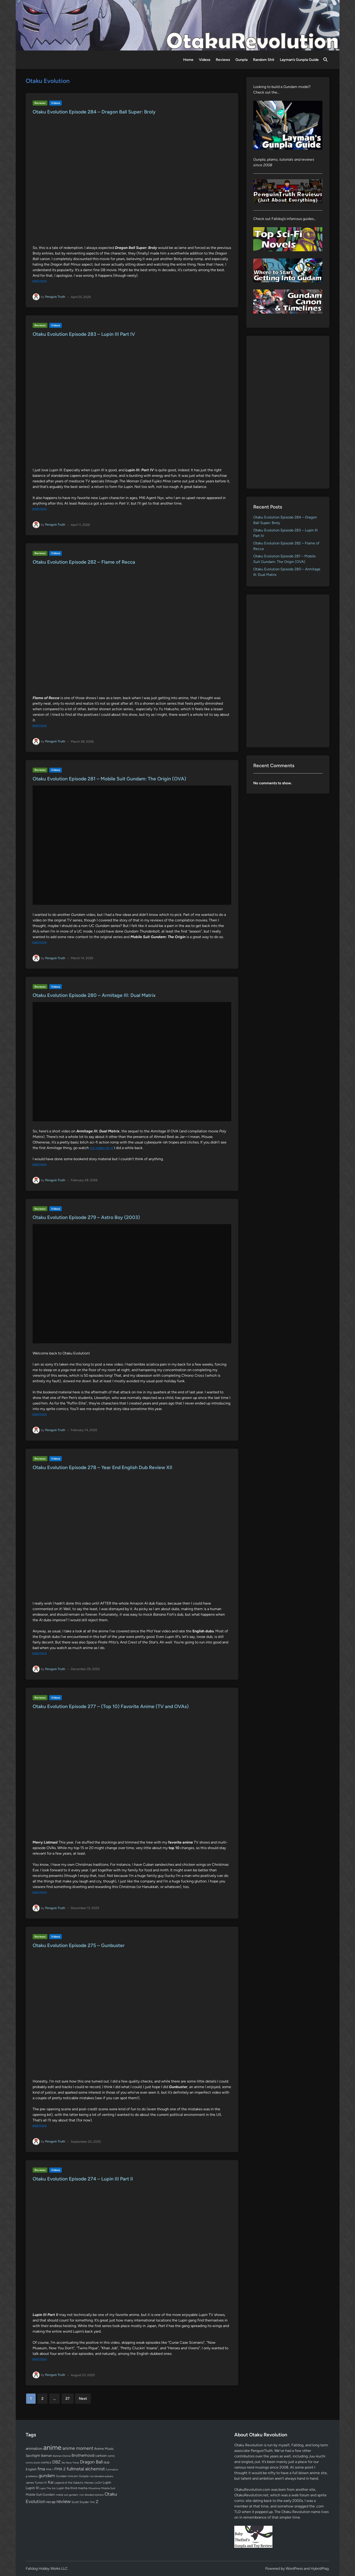  Describe the element at coordinates (94, 112) in the screenshot. I see `Otaku Evolution Episode 284 – Dragon Ball Super: Broly` at that location.